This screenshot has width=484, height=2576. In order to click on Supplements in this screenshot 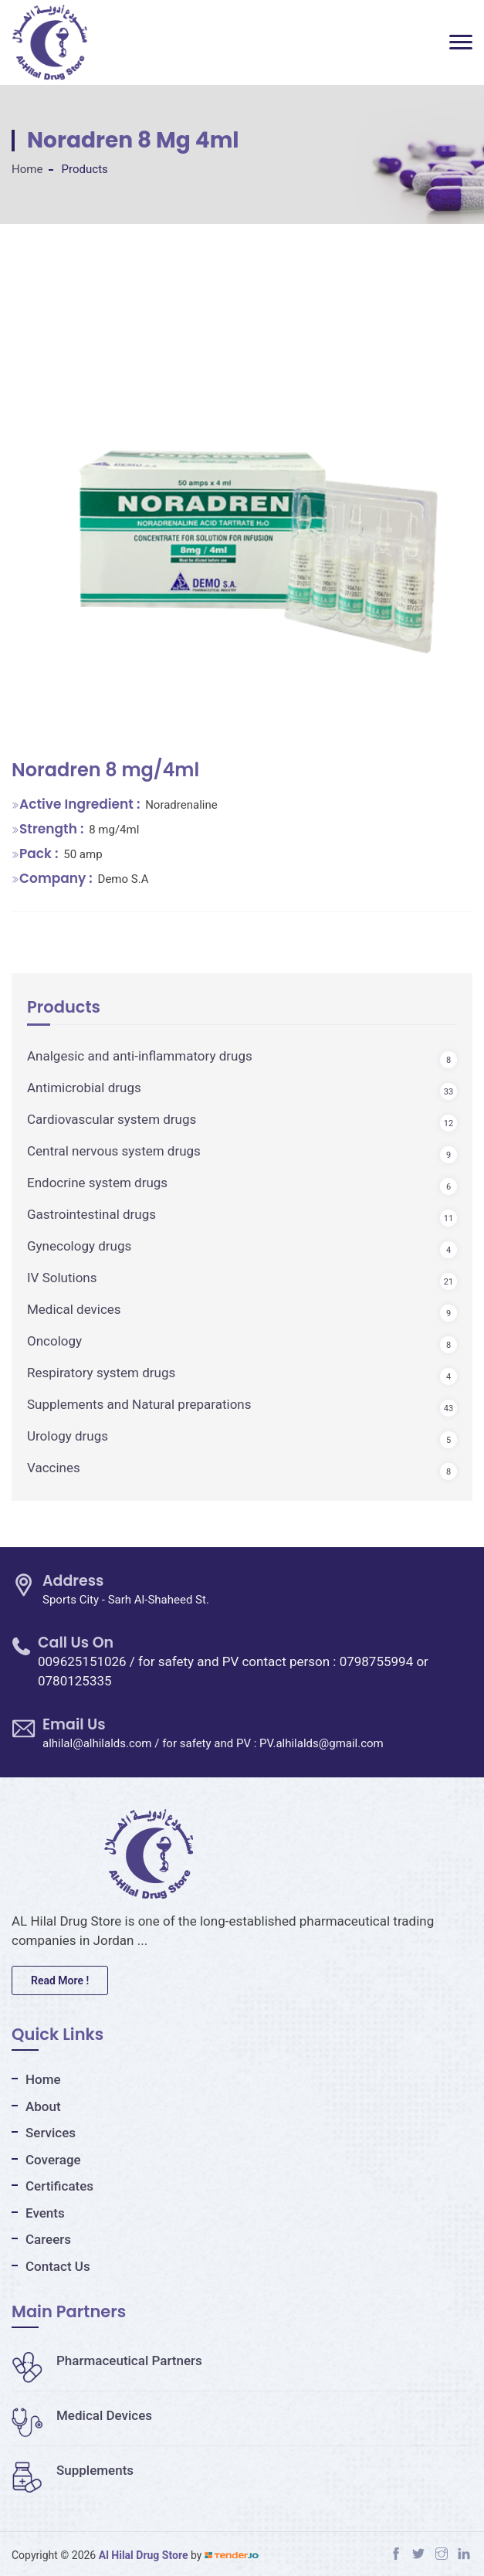, I will do `click(73, 2470)`.